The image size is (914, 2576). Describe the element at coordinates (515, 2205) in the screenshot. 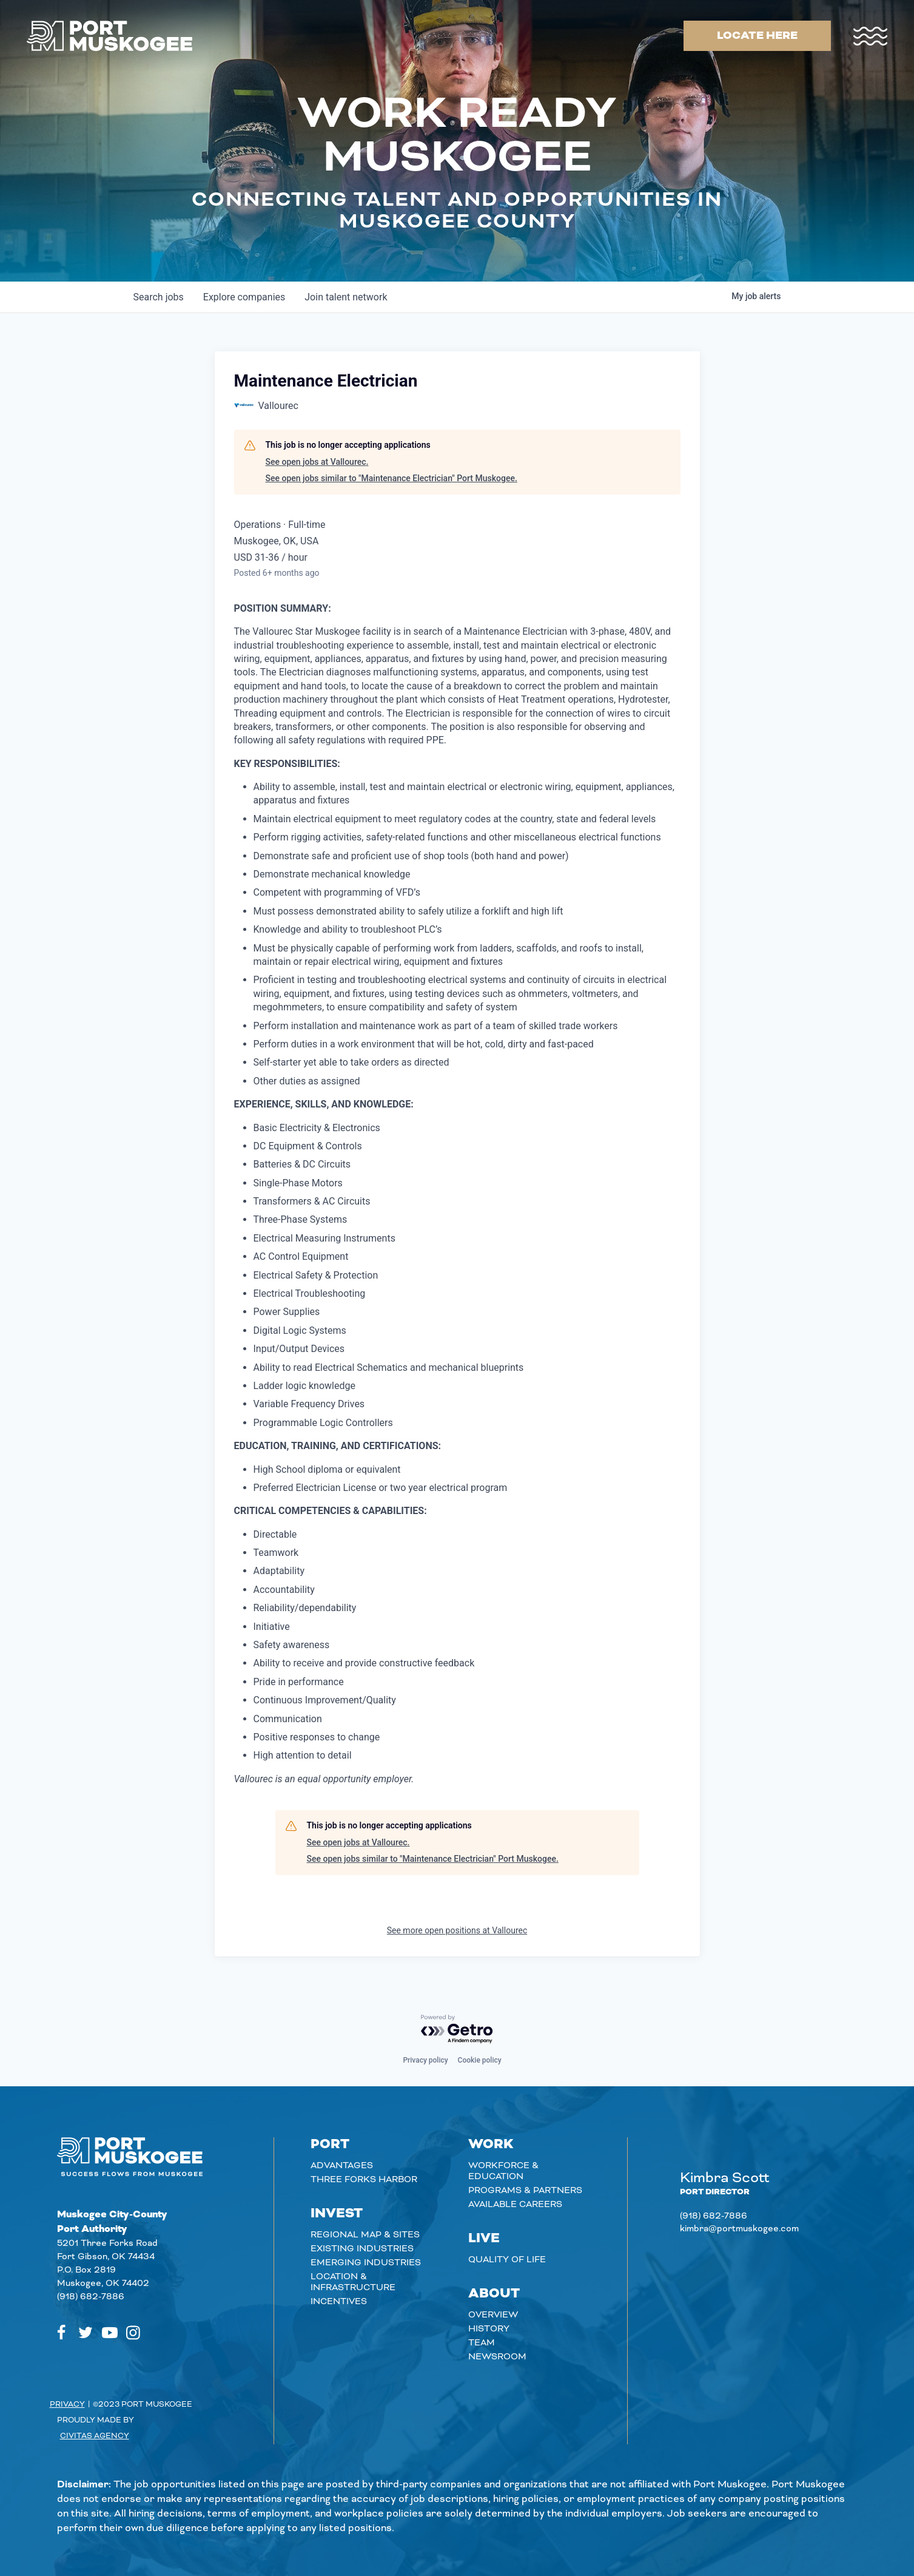

I see `Available careers` at that location.